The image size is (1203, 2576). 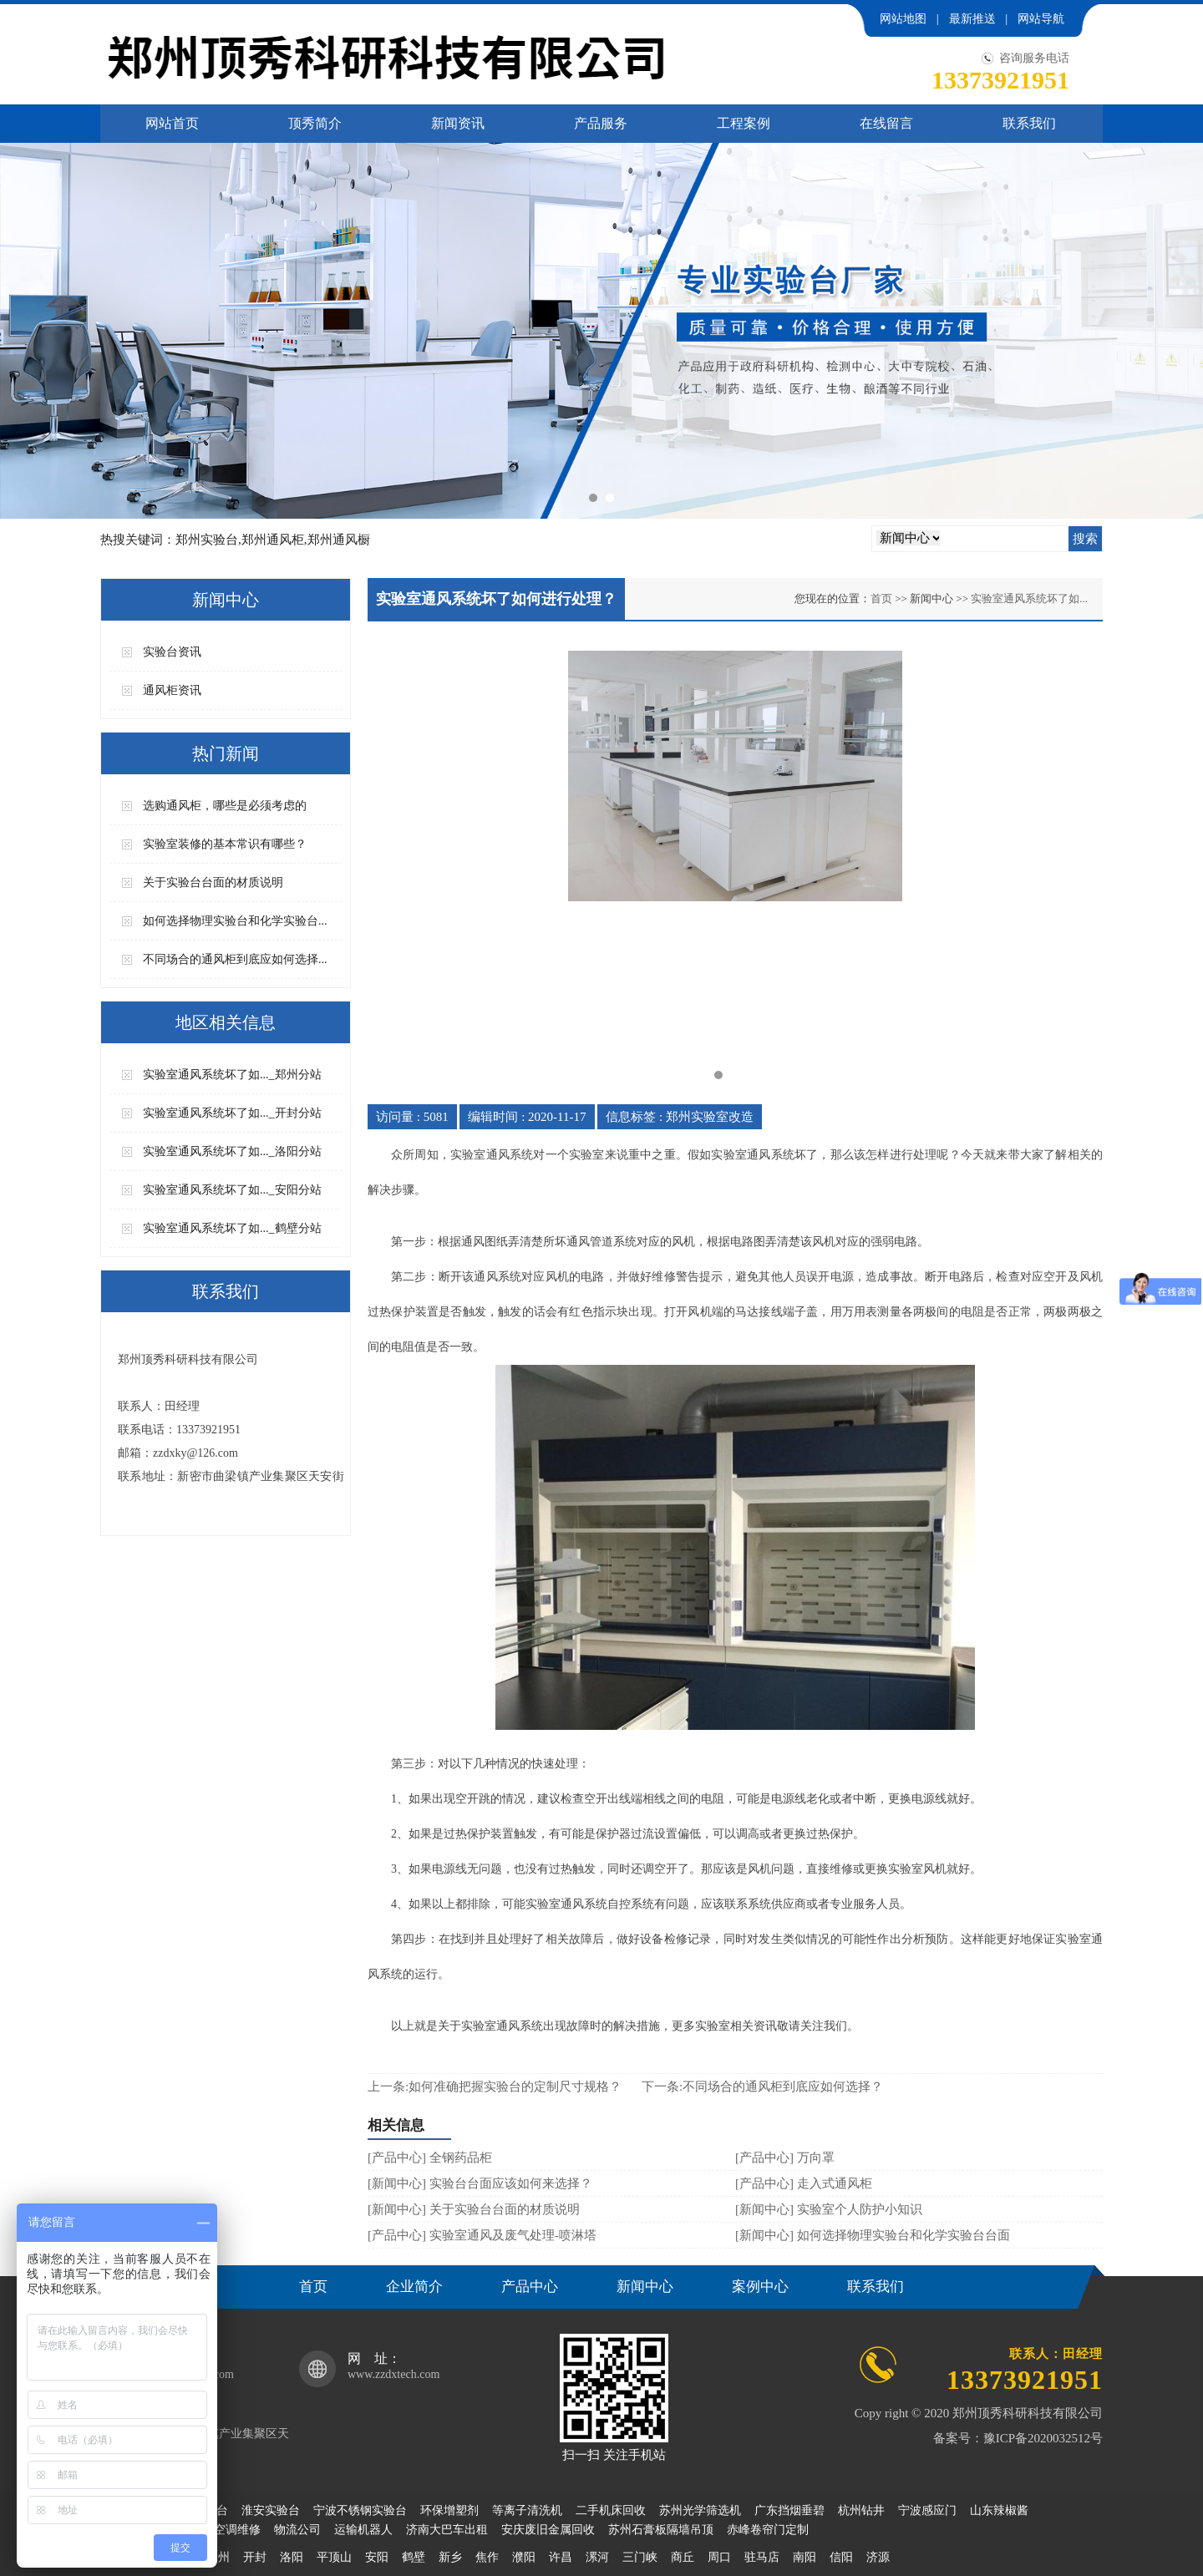 What do you see at coordinates (761, 2557) in the screenshot?
I see `驻马店` at bounding box center [761, 2557].